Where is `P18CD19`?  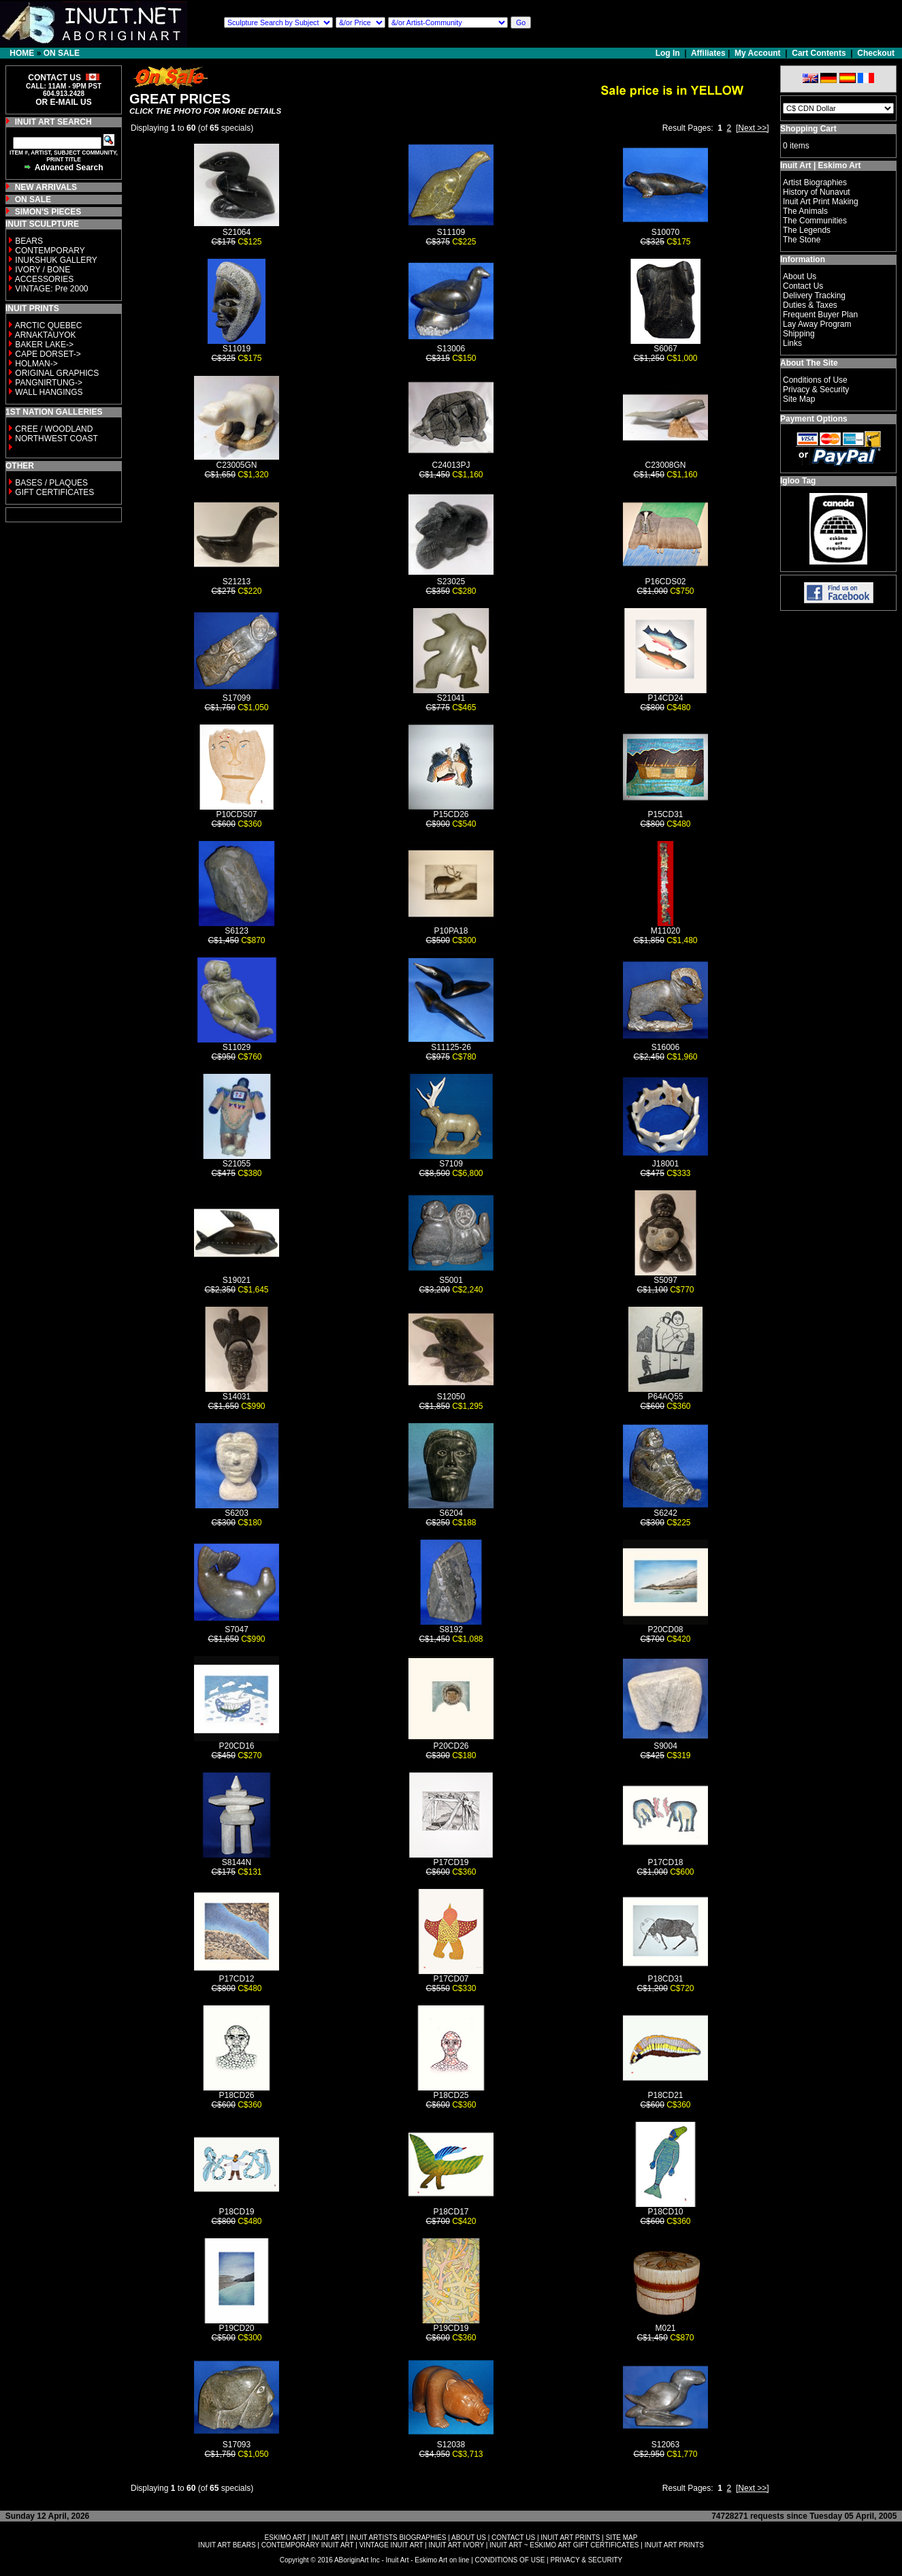 P18CD19 is located at coordinates (236, 2211).